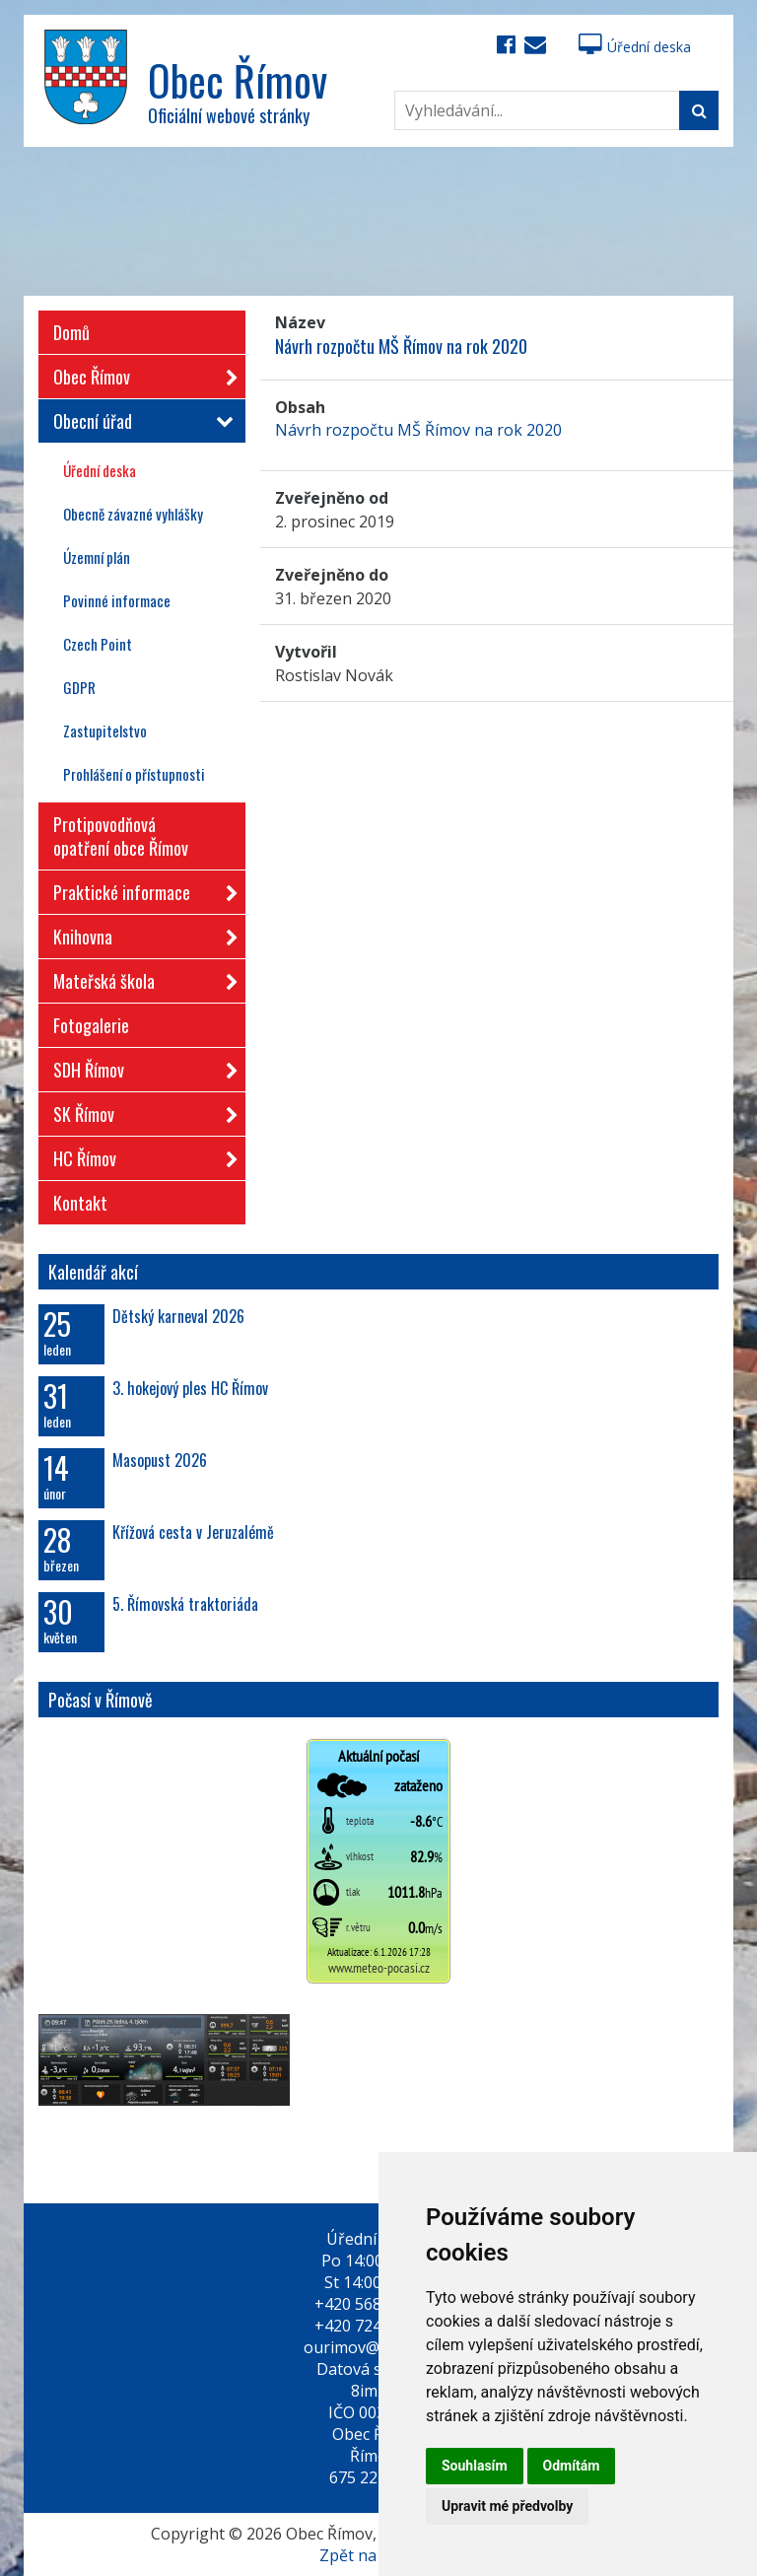 The width and height of the screenshot is (757, 2576). I want to click on Povinné informace, so click(117, 600).